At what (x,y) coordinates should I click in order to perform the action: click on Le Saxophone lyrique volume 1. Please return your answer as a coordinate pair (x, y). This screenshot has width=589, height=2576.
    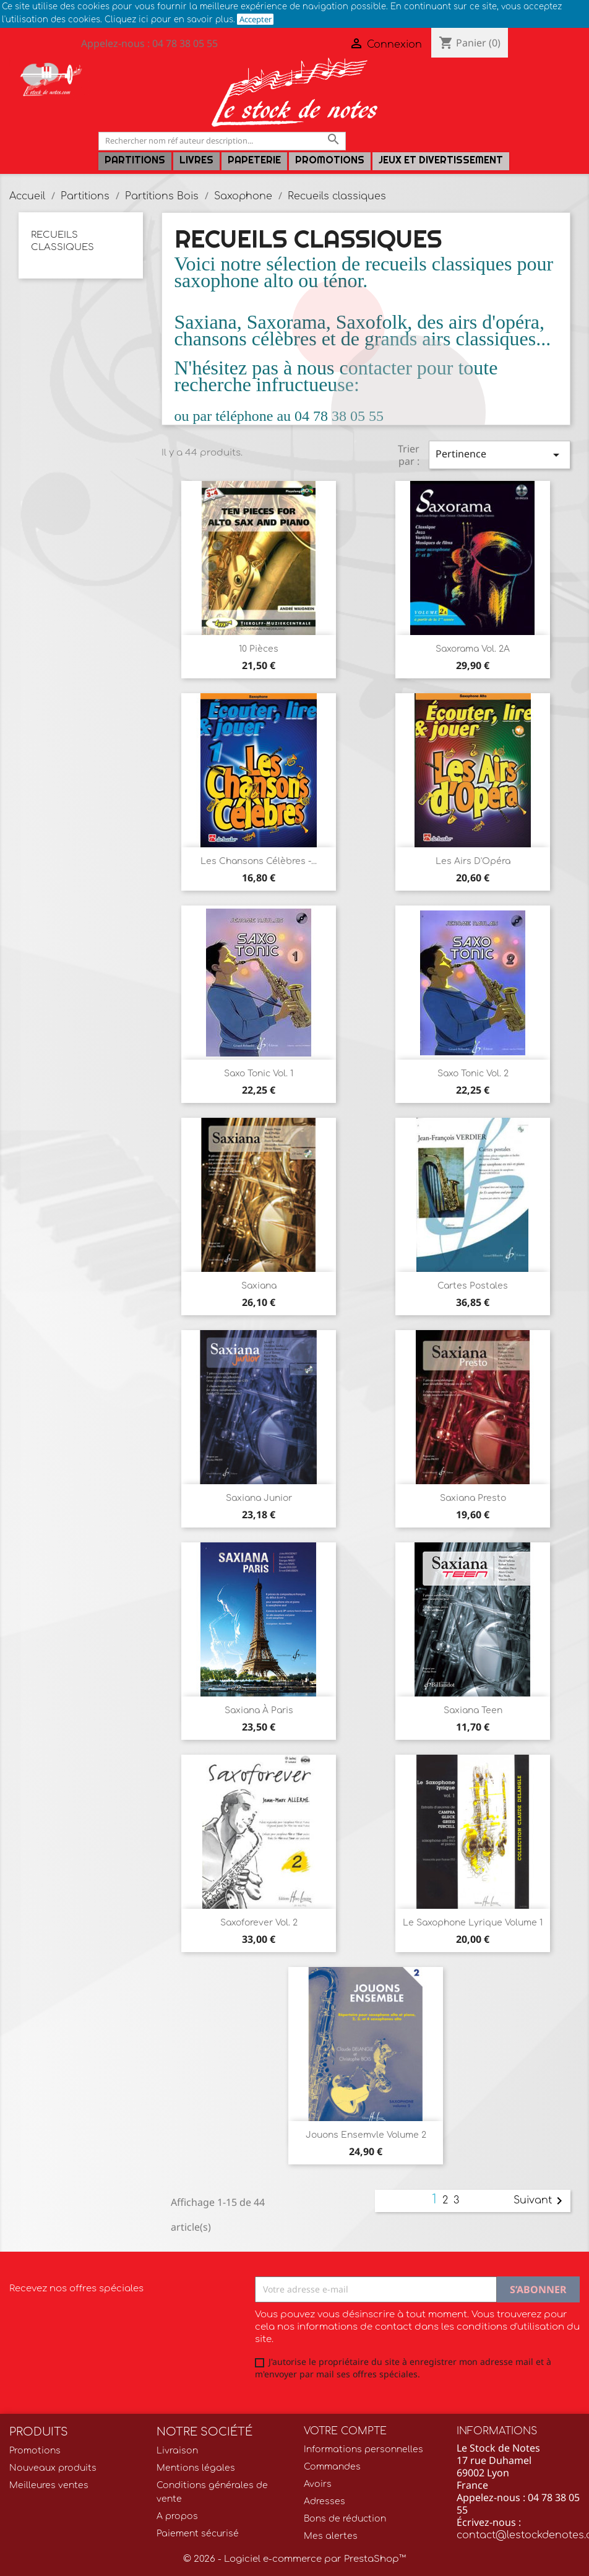
    Looking at the image, I should click on (473, 1922).